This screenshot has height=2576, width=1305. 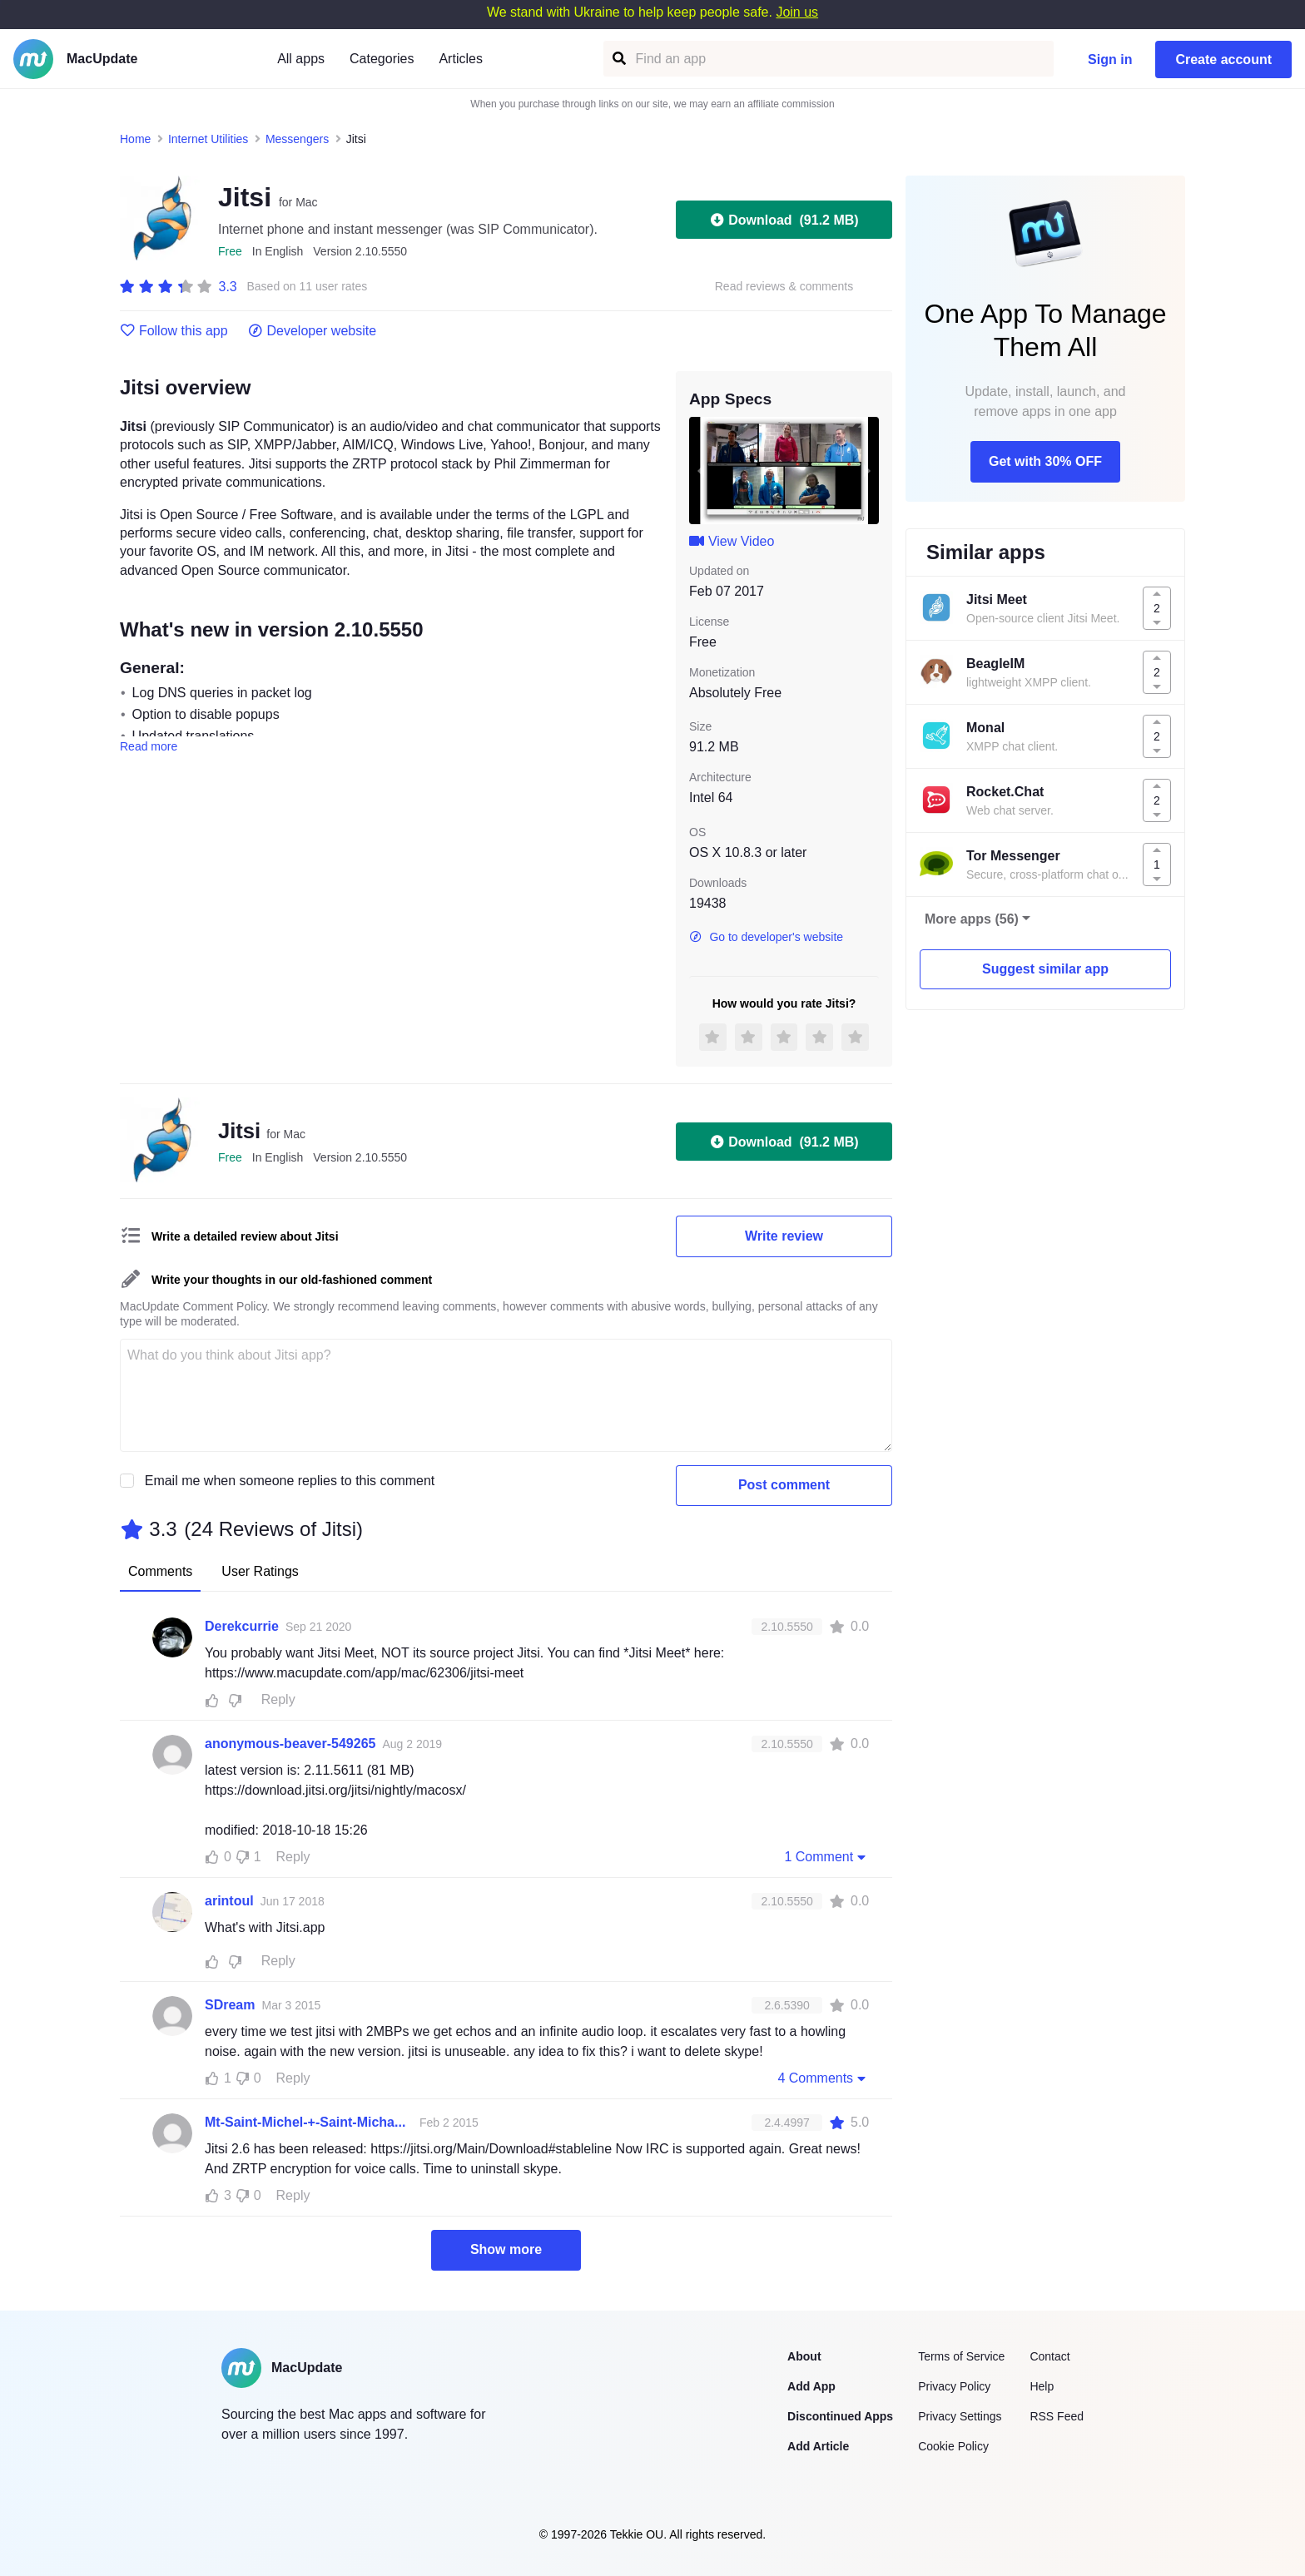 I want to click on Messengers, so click(x=297, y=138).